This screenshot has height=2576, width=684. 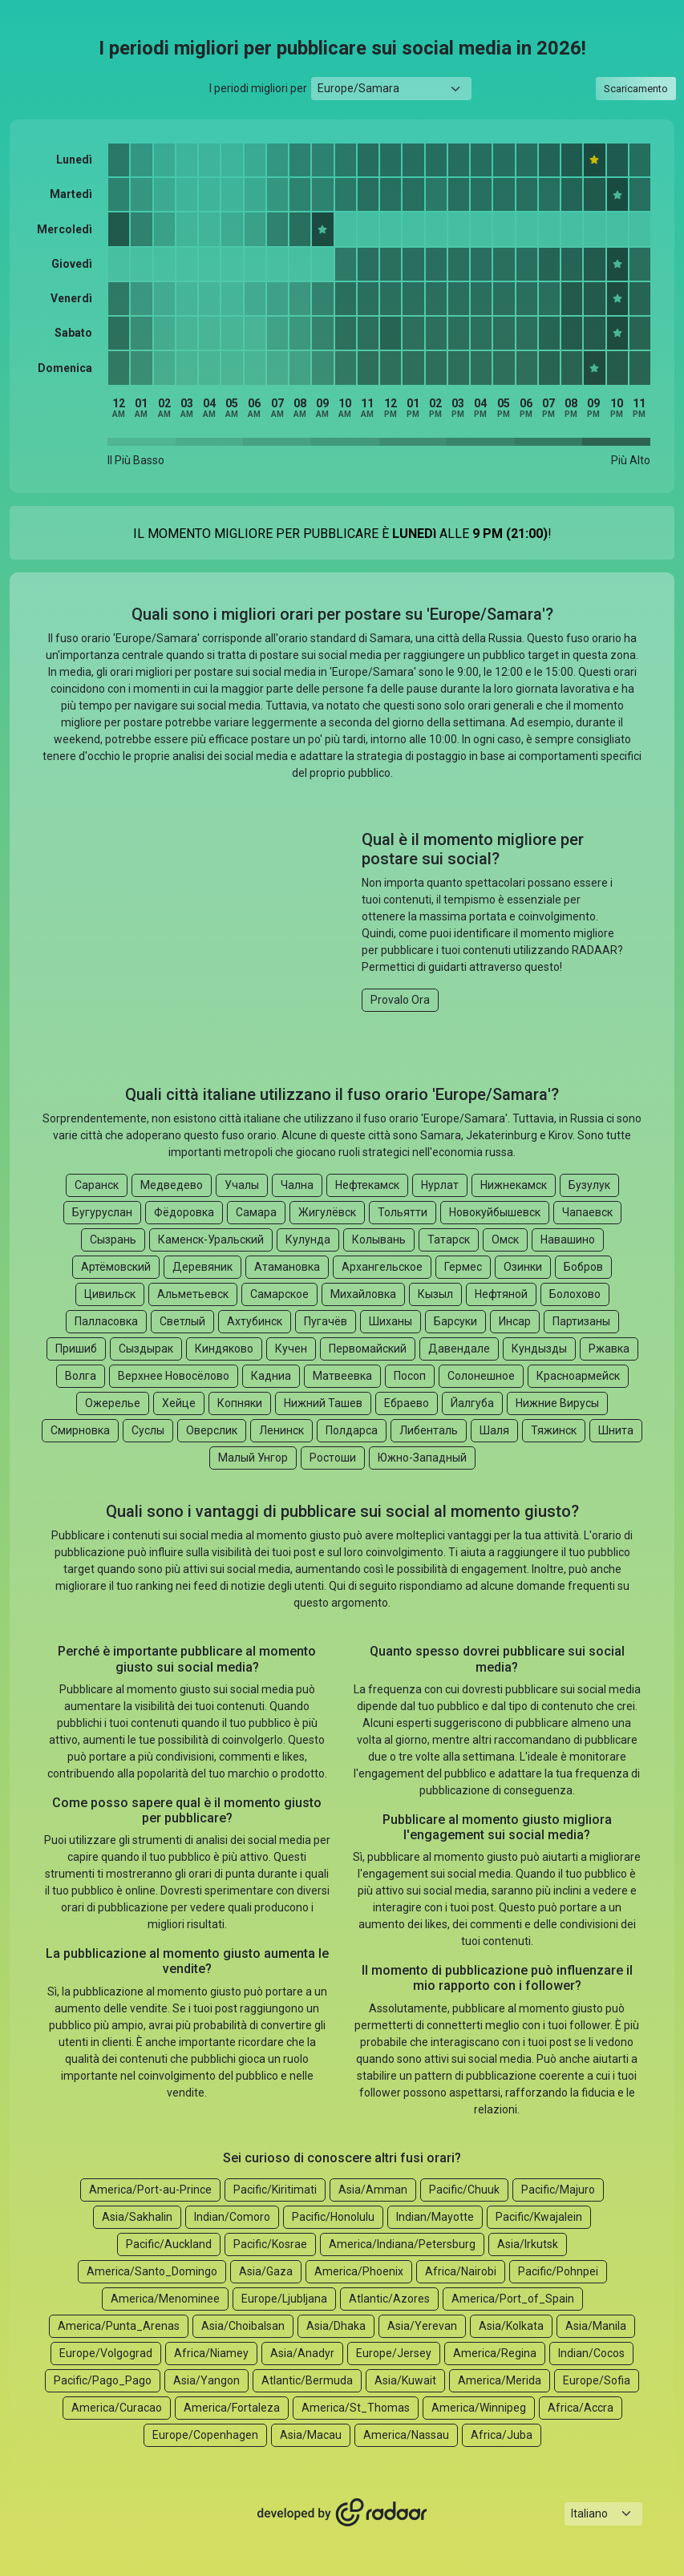 I want to click on Чапаевск, so click(x=587, y=1212).